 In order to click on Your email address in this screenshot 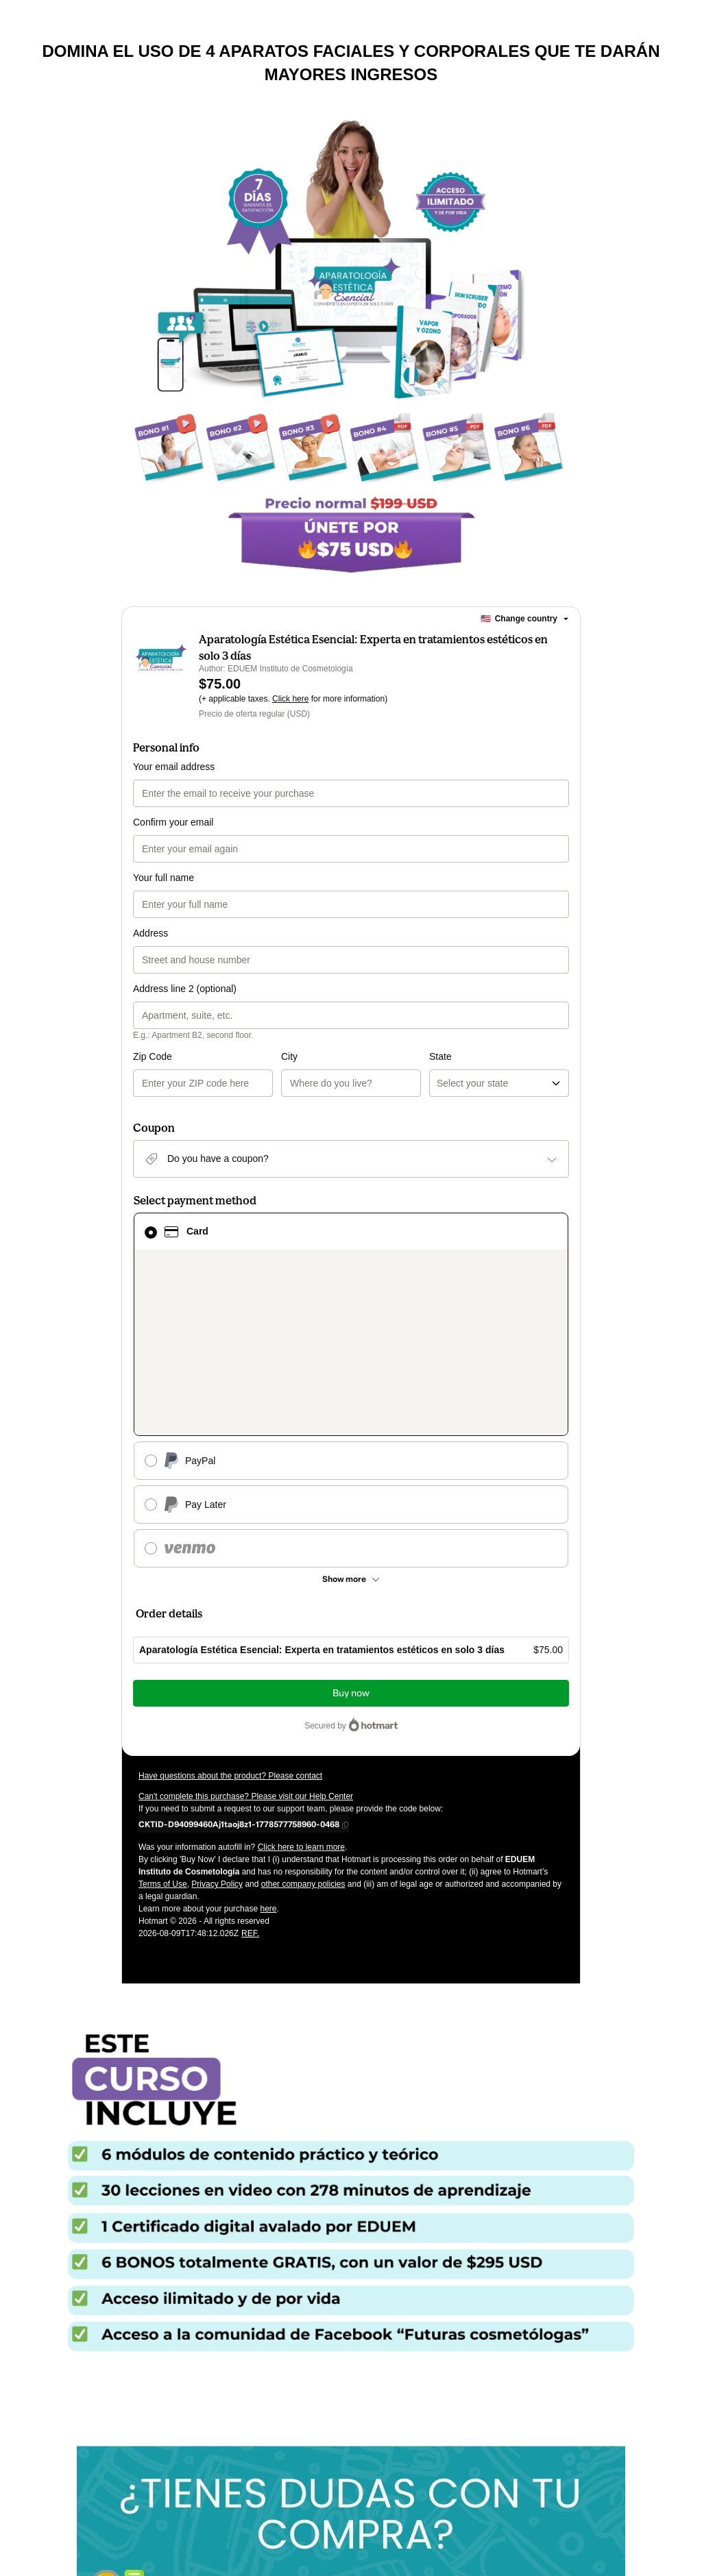, I will do `click(174, 766)`.